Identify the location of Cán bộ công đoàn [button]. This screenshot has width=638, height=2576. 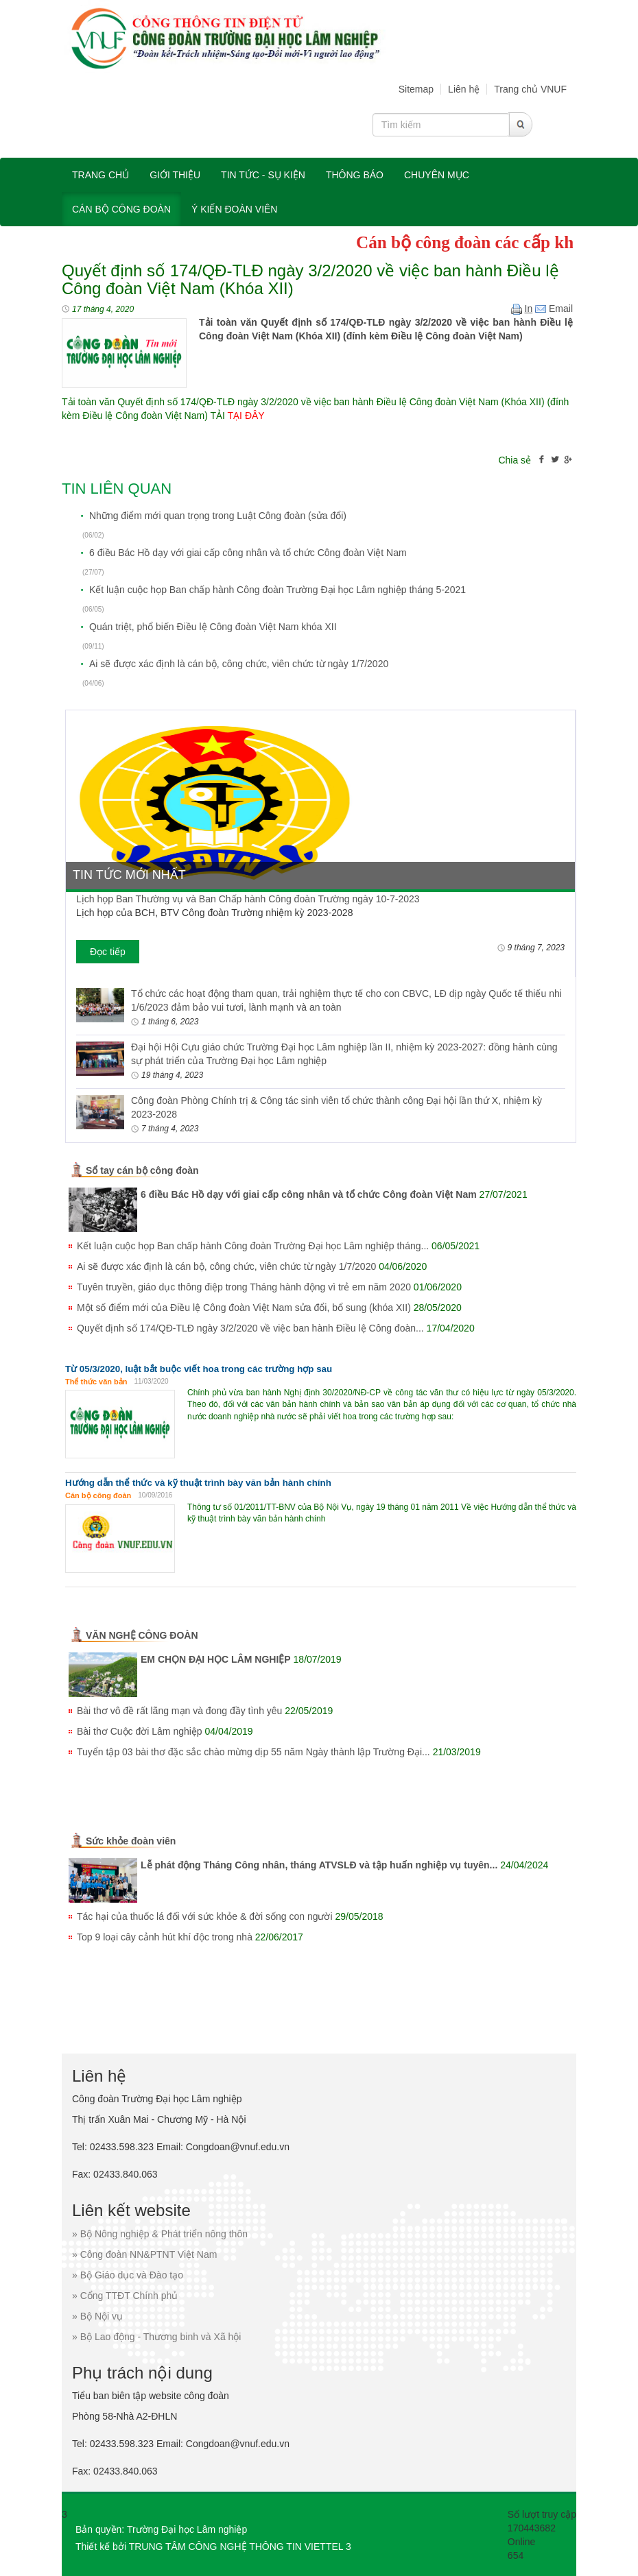
(121, 209).